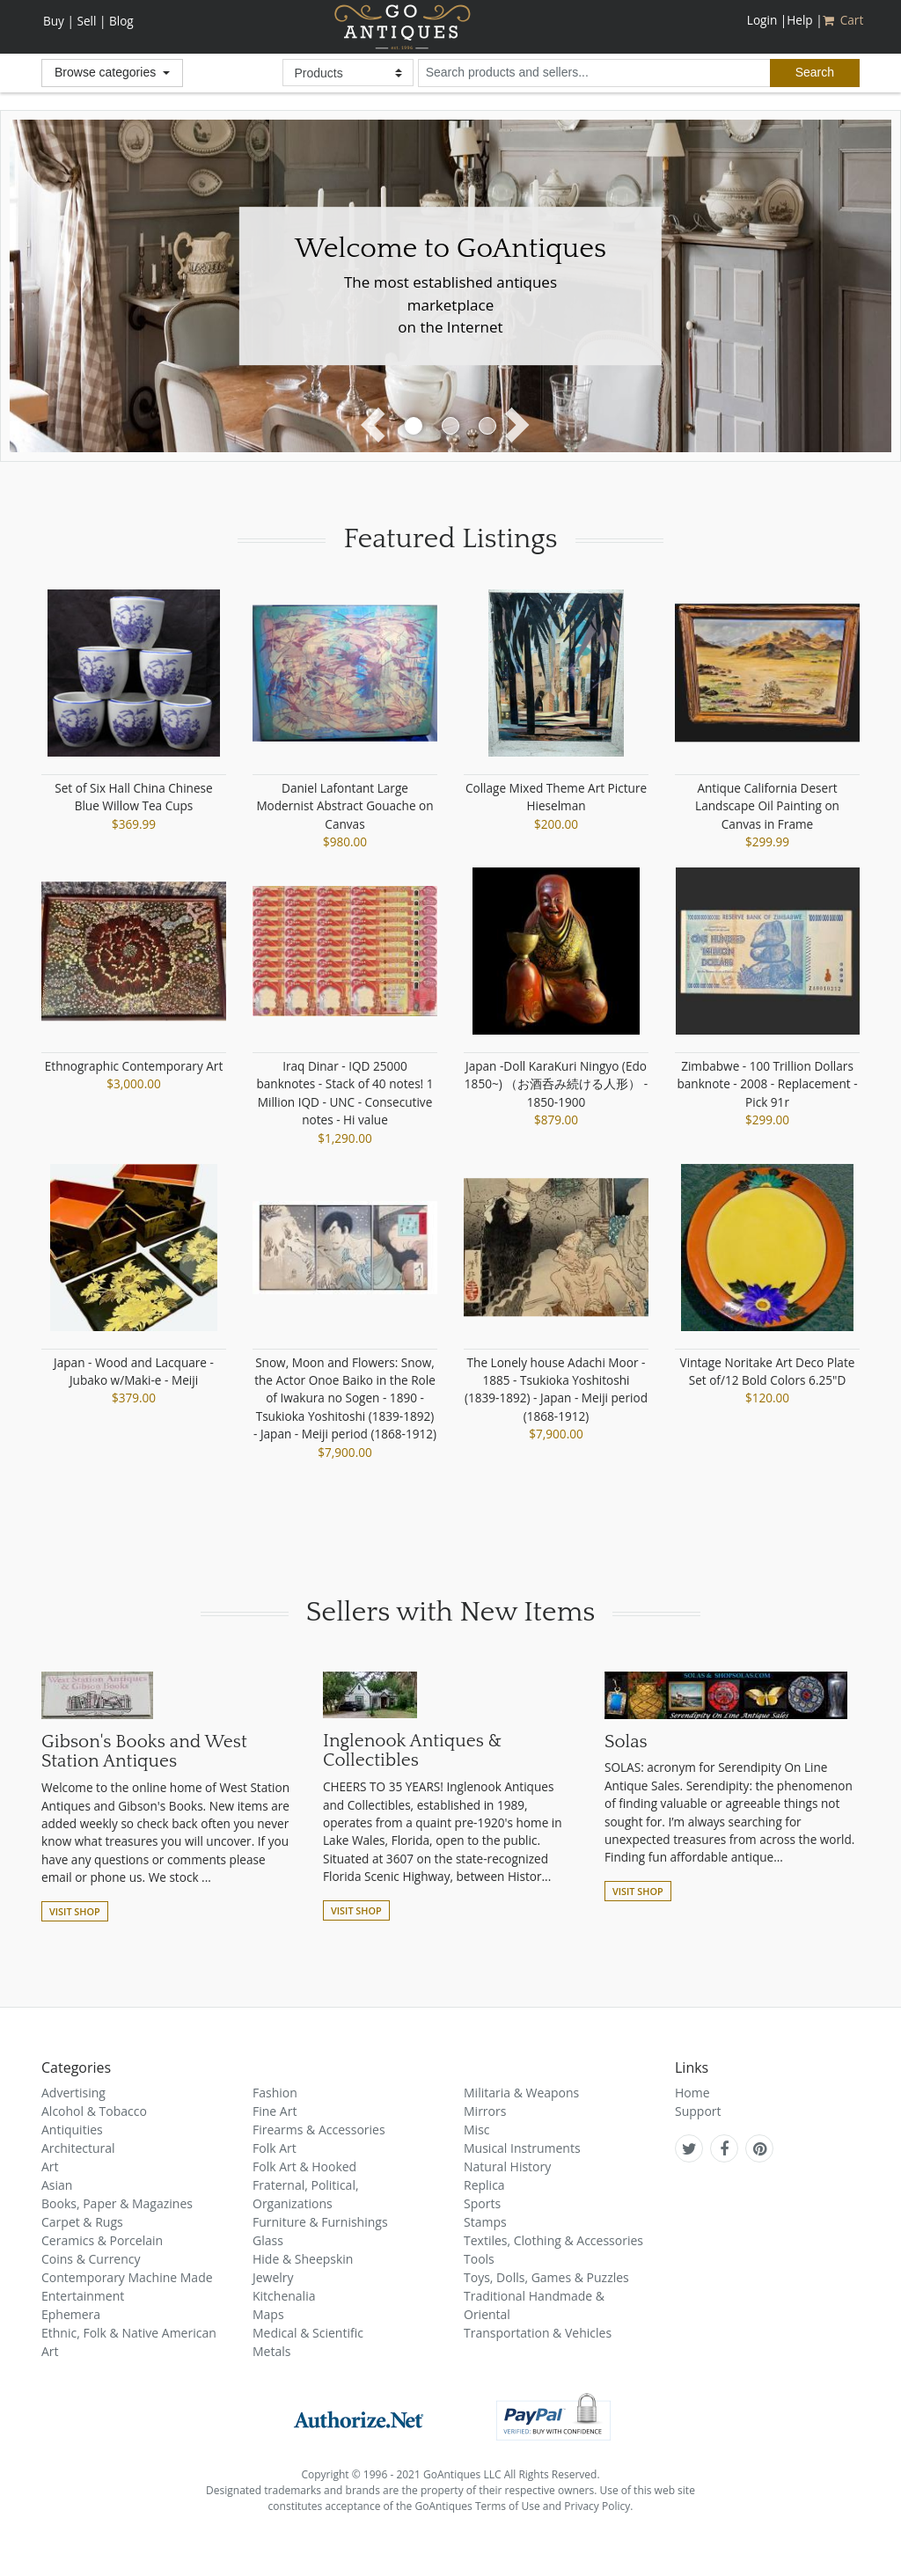 Image resolution: width=901 pixels, height=2576 pixels. What do you see at coordinates (70, 2314) in the screenshot?
I see `Ephemera` at bounding box center [70, 2314].